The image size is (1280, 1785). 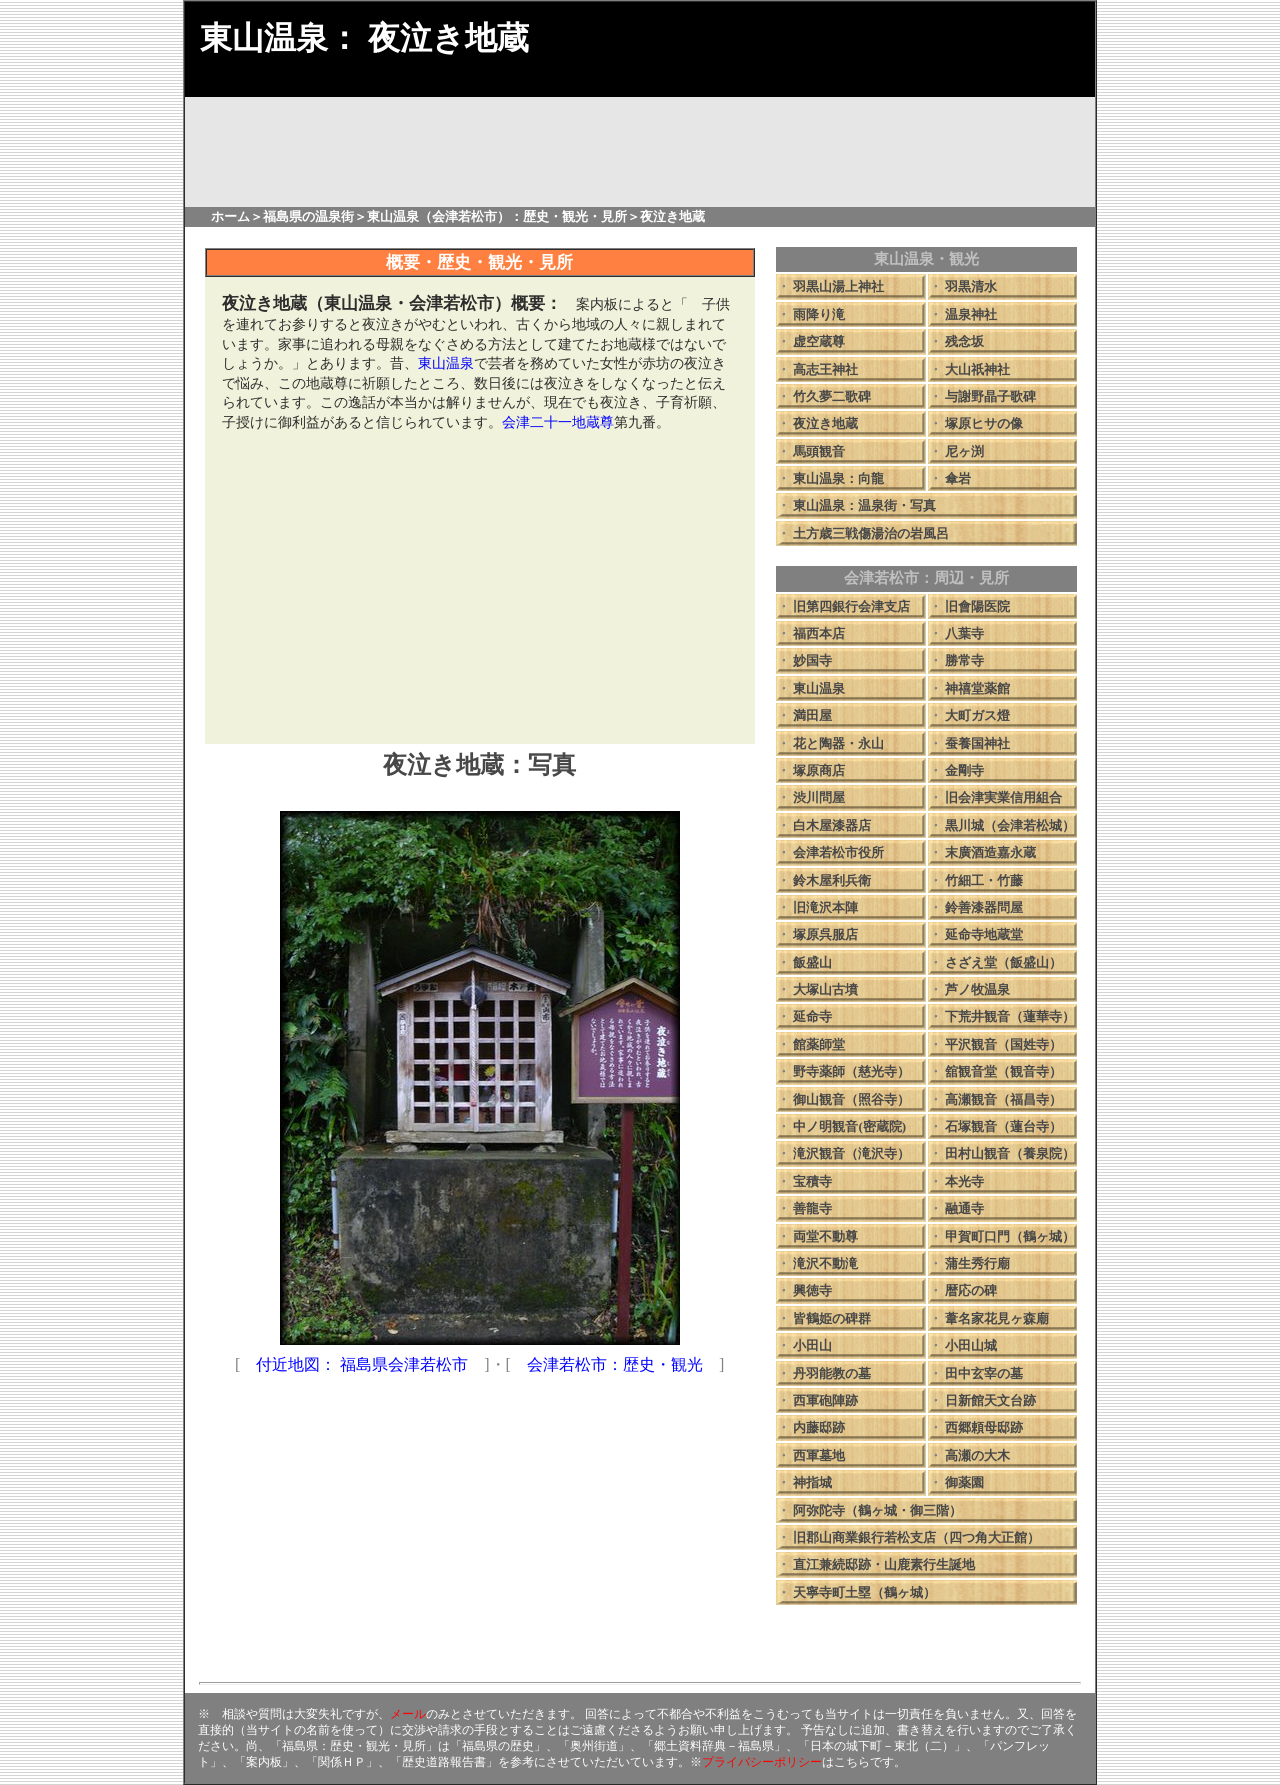 What do you see at coordinates (851, 606) in the screenshot?
I see `旧第四銀行会津支店` at bounding box center [851, 606].